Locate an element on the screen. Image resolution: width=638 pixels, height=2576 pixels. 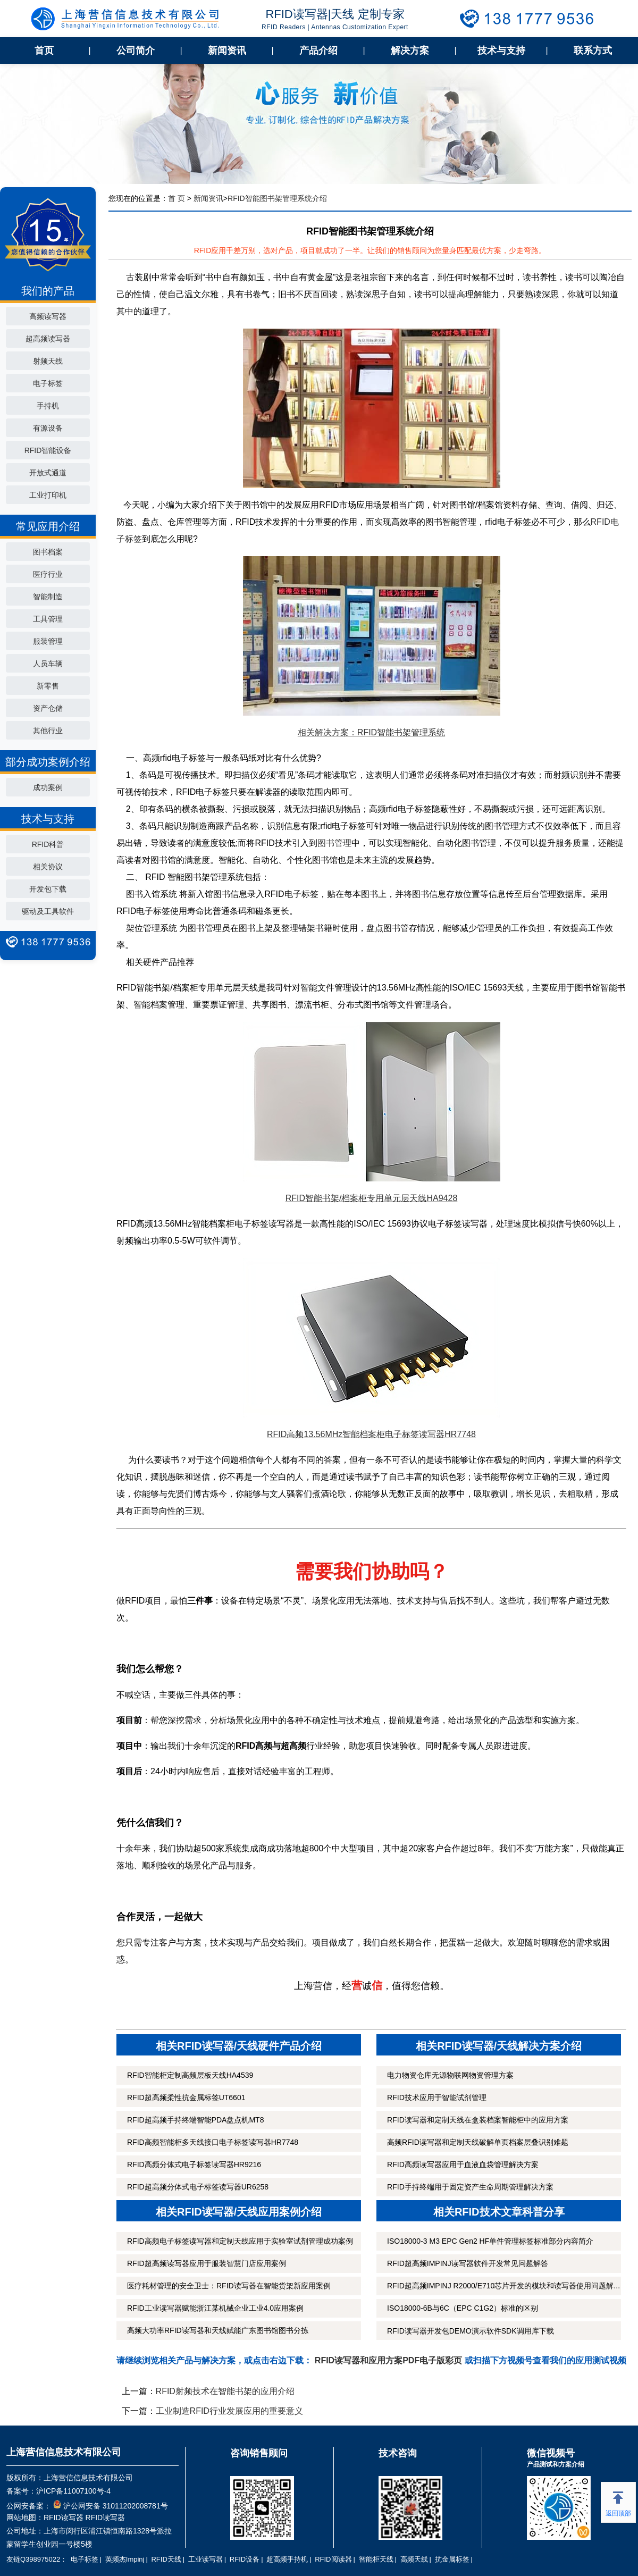
图书档案 is located at coordinates (48, 552).